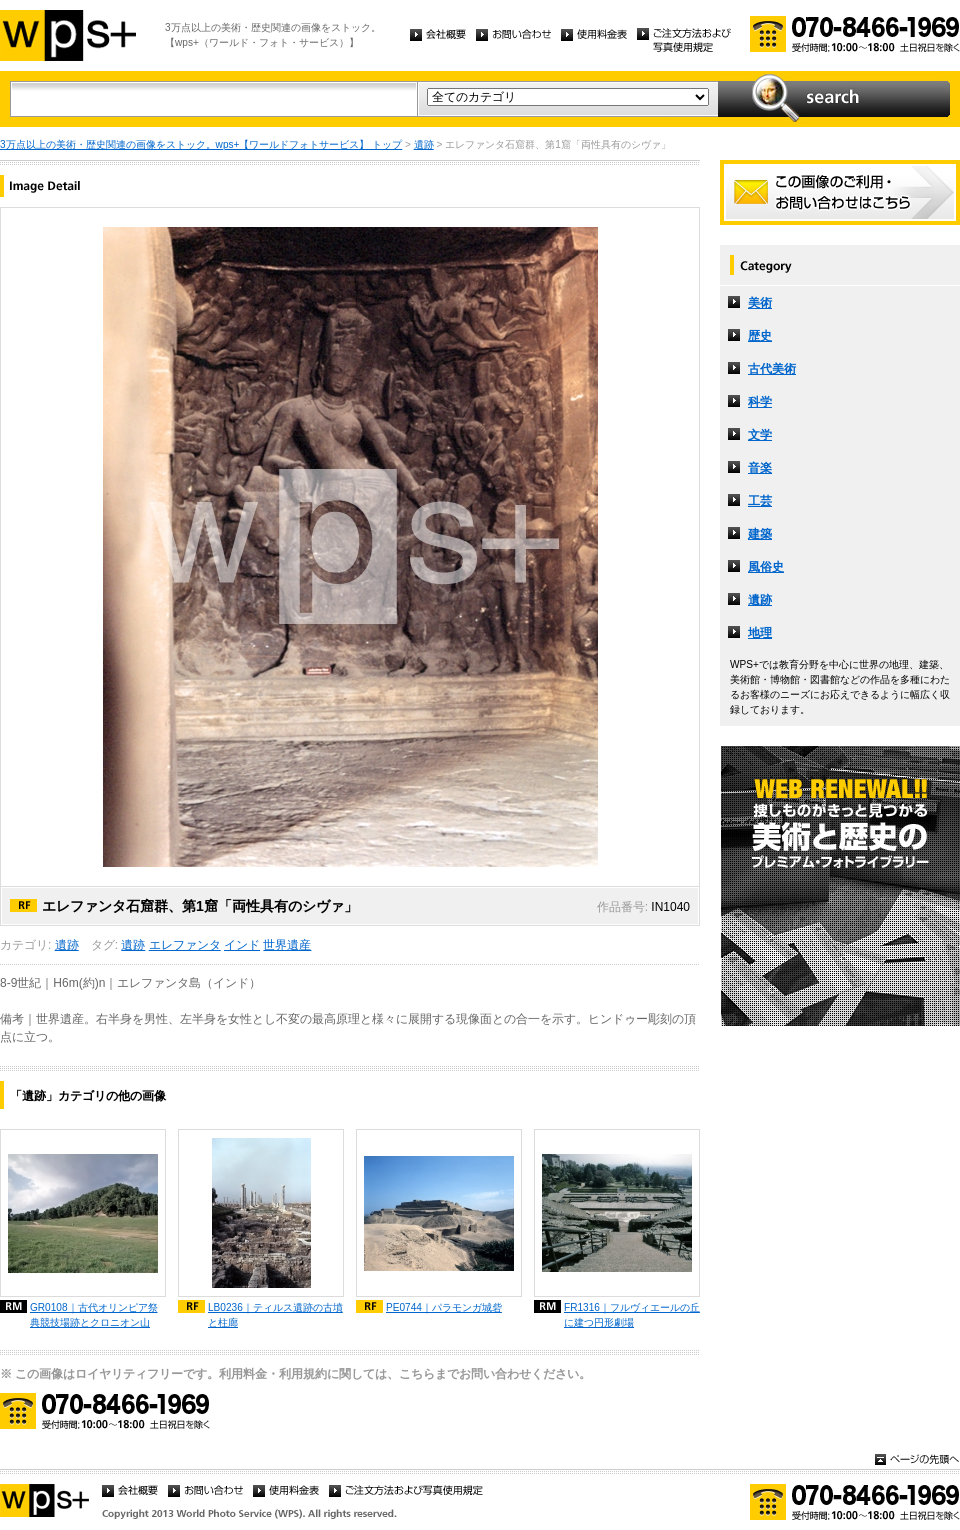 The width and height of the screenshot is (960, 1530). I want to click on 歴史, so click(760, 336).